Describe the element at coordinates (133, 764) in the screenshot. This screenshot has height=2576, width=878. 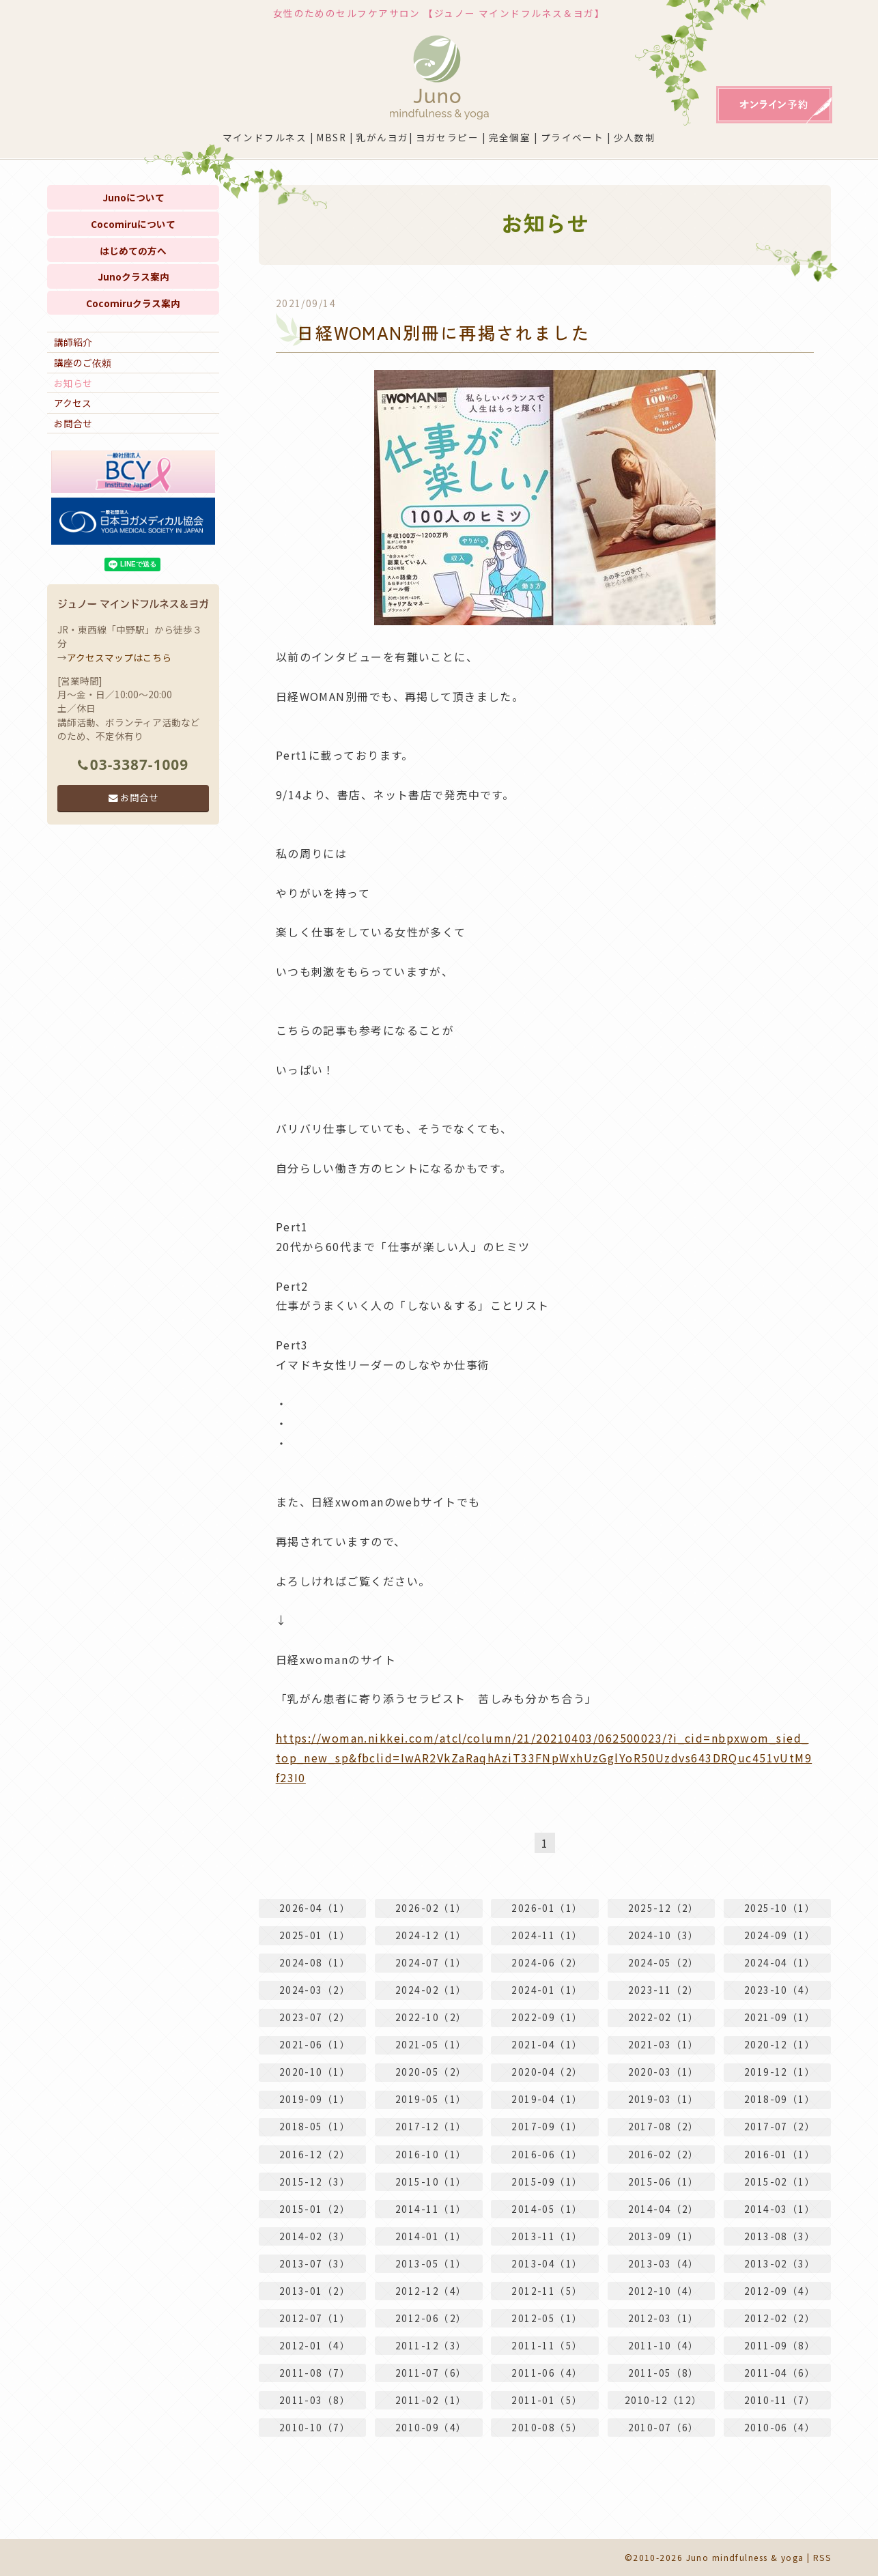
I see `03-3387-1009` at that location.